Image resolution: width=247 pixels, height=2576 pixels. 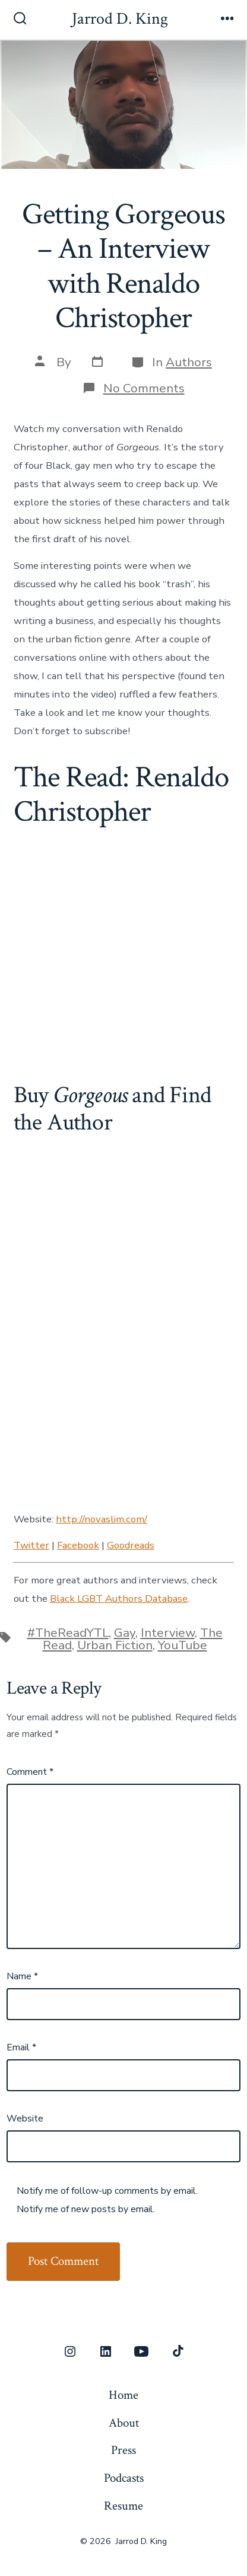 I want to click on Email, so click(x=21, y=2047).